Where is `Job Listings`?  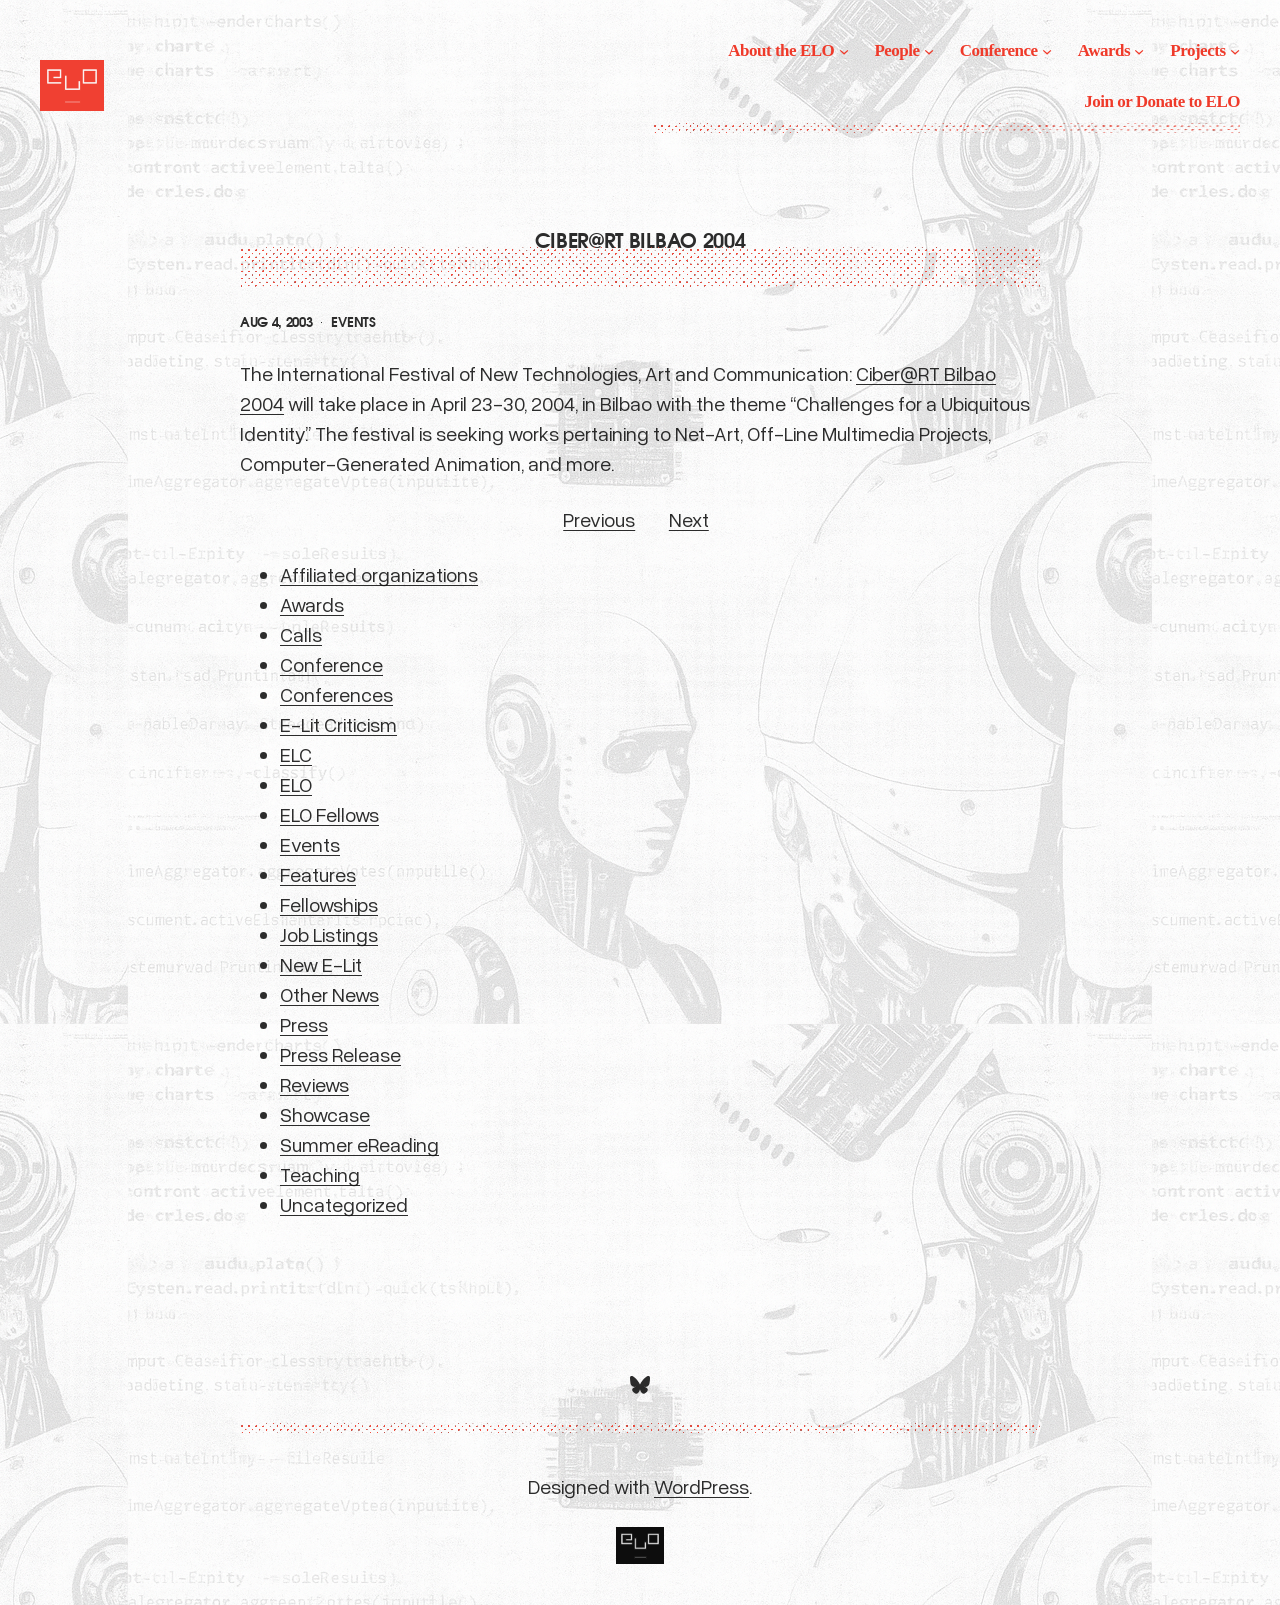 Job Listings is located at coordinates (329, 934).